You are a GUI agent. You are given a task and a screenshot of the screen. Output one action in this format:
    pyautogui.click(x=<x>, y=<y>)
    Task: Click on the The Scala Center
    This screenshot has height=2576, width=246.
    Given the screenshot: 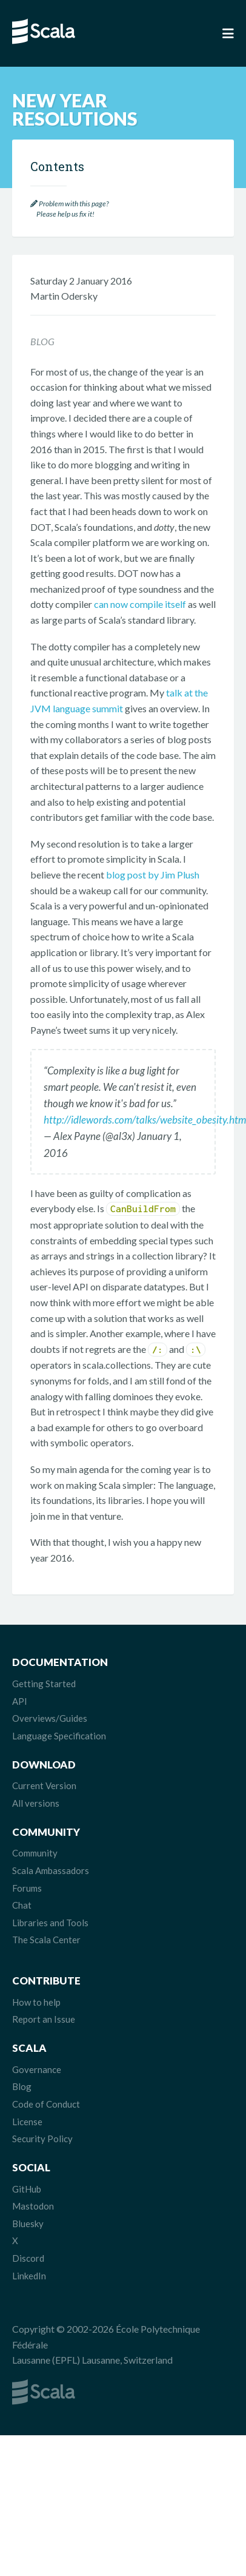 What is the action you would take?
    pyautogui.click(x=46, y=1939)
    